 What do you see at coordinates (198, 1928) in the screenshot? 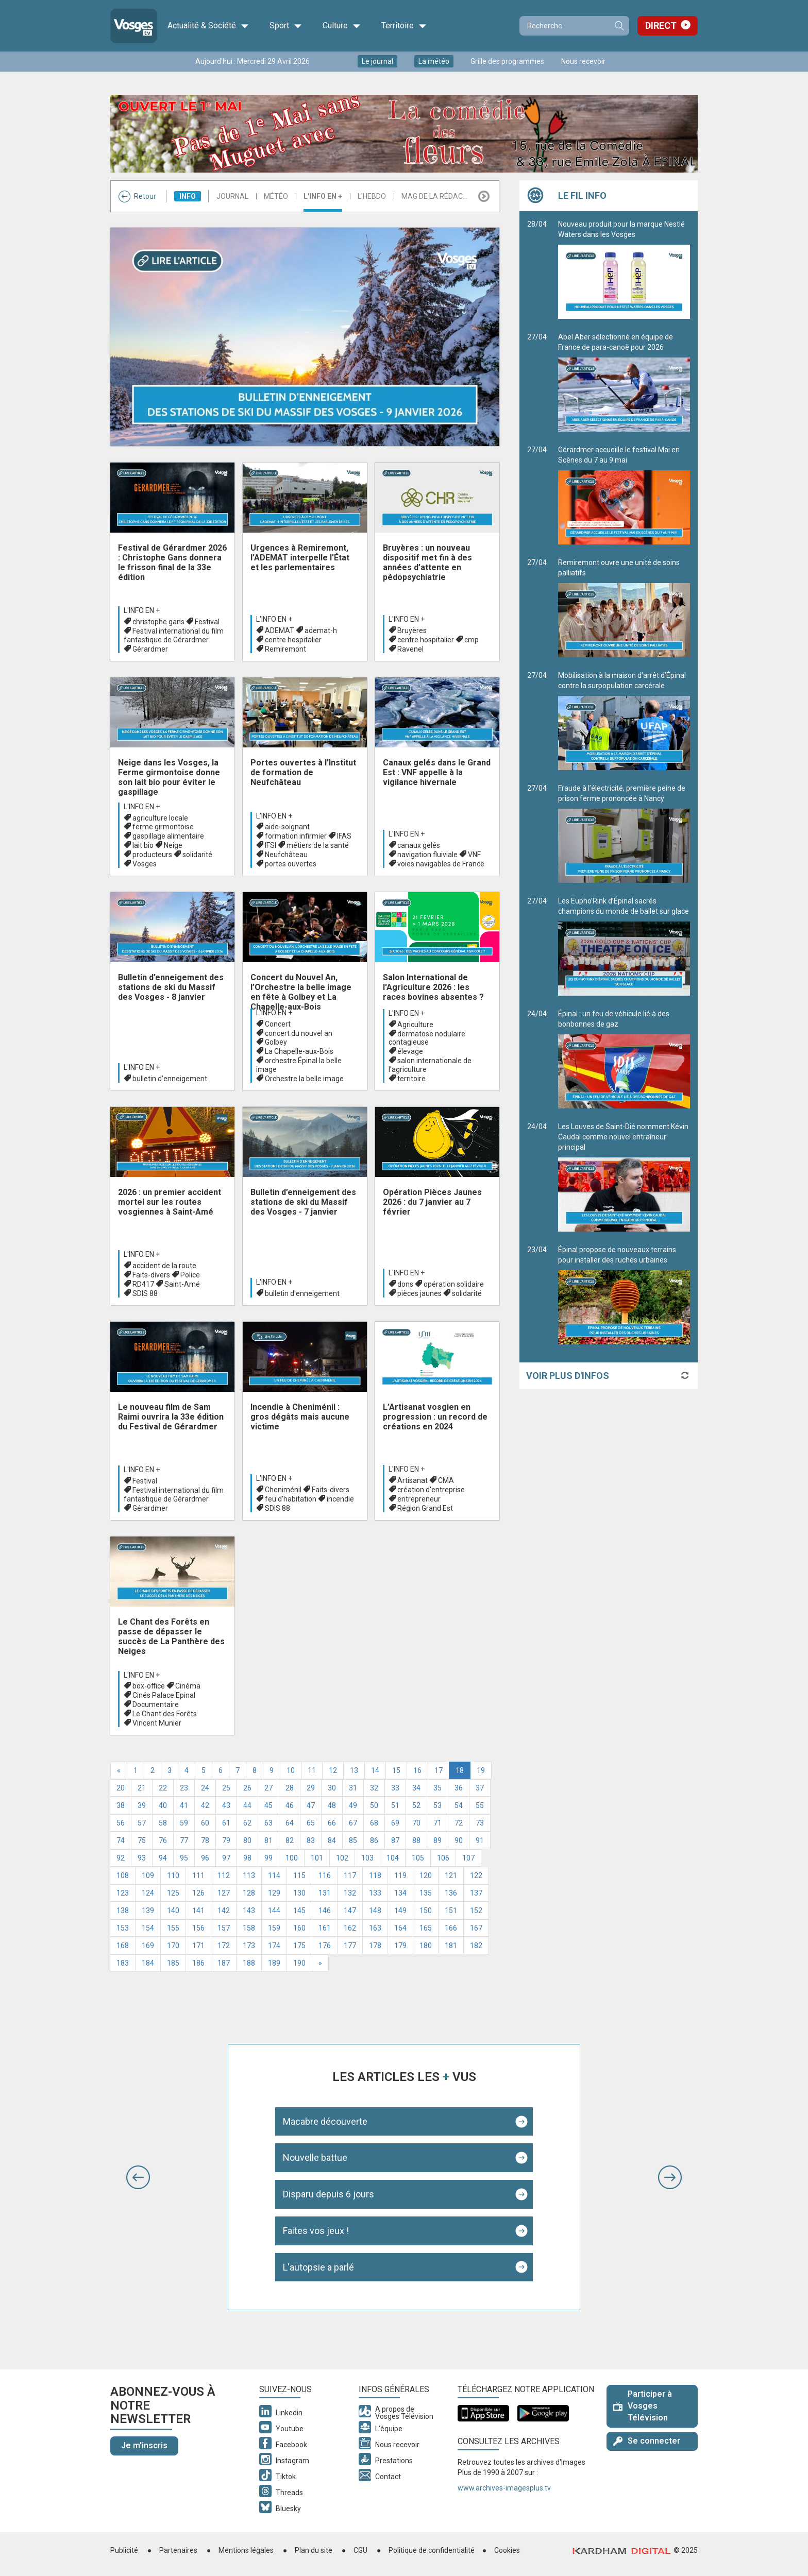
I see `156` at bounding box center [198, 1928].